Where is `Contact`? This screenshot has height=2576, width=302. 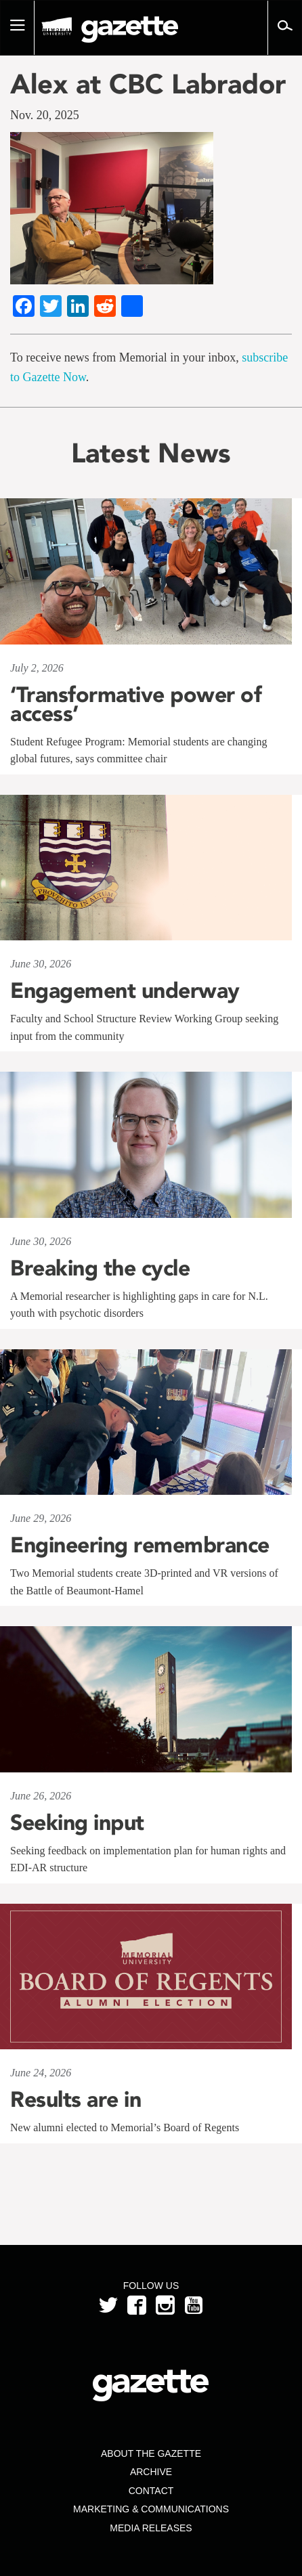
Contact is located at coordinates (151, 2490).